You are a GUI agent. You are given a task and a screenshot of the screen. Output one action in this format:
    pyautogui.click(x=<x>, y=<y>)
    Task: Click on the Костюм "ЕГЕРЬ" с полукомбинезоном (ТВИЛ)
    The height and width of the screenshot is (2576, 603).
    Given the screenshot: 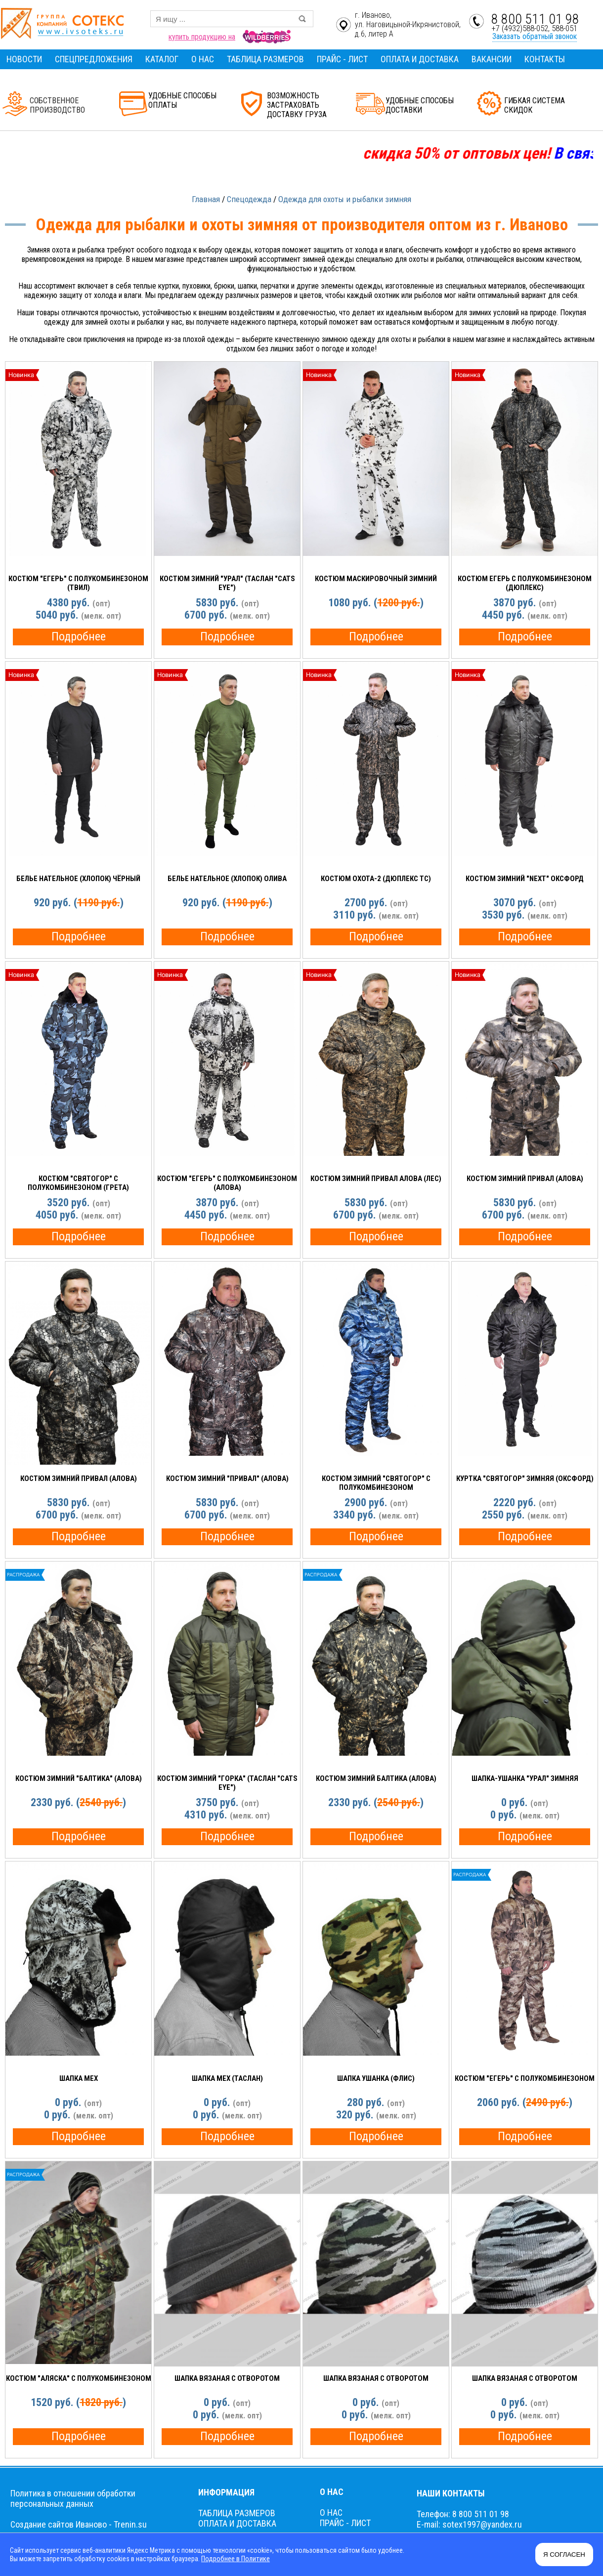 What is the action you would take?
    pyautogui.click(x=78, y=583)
    